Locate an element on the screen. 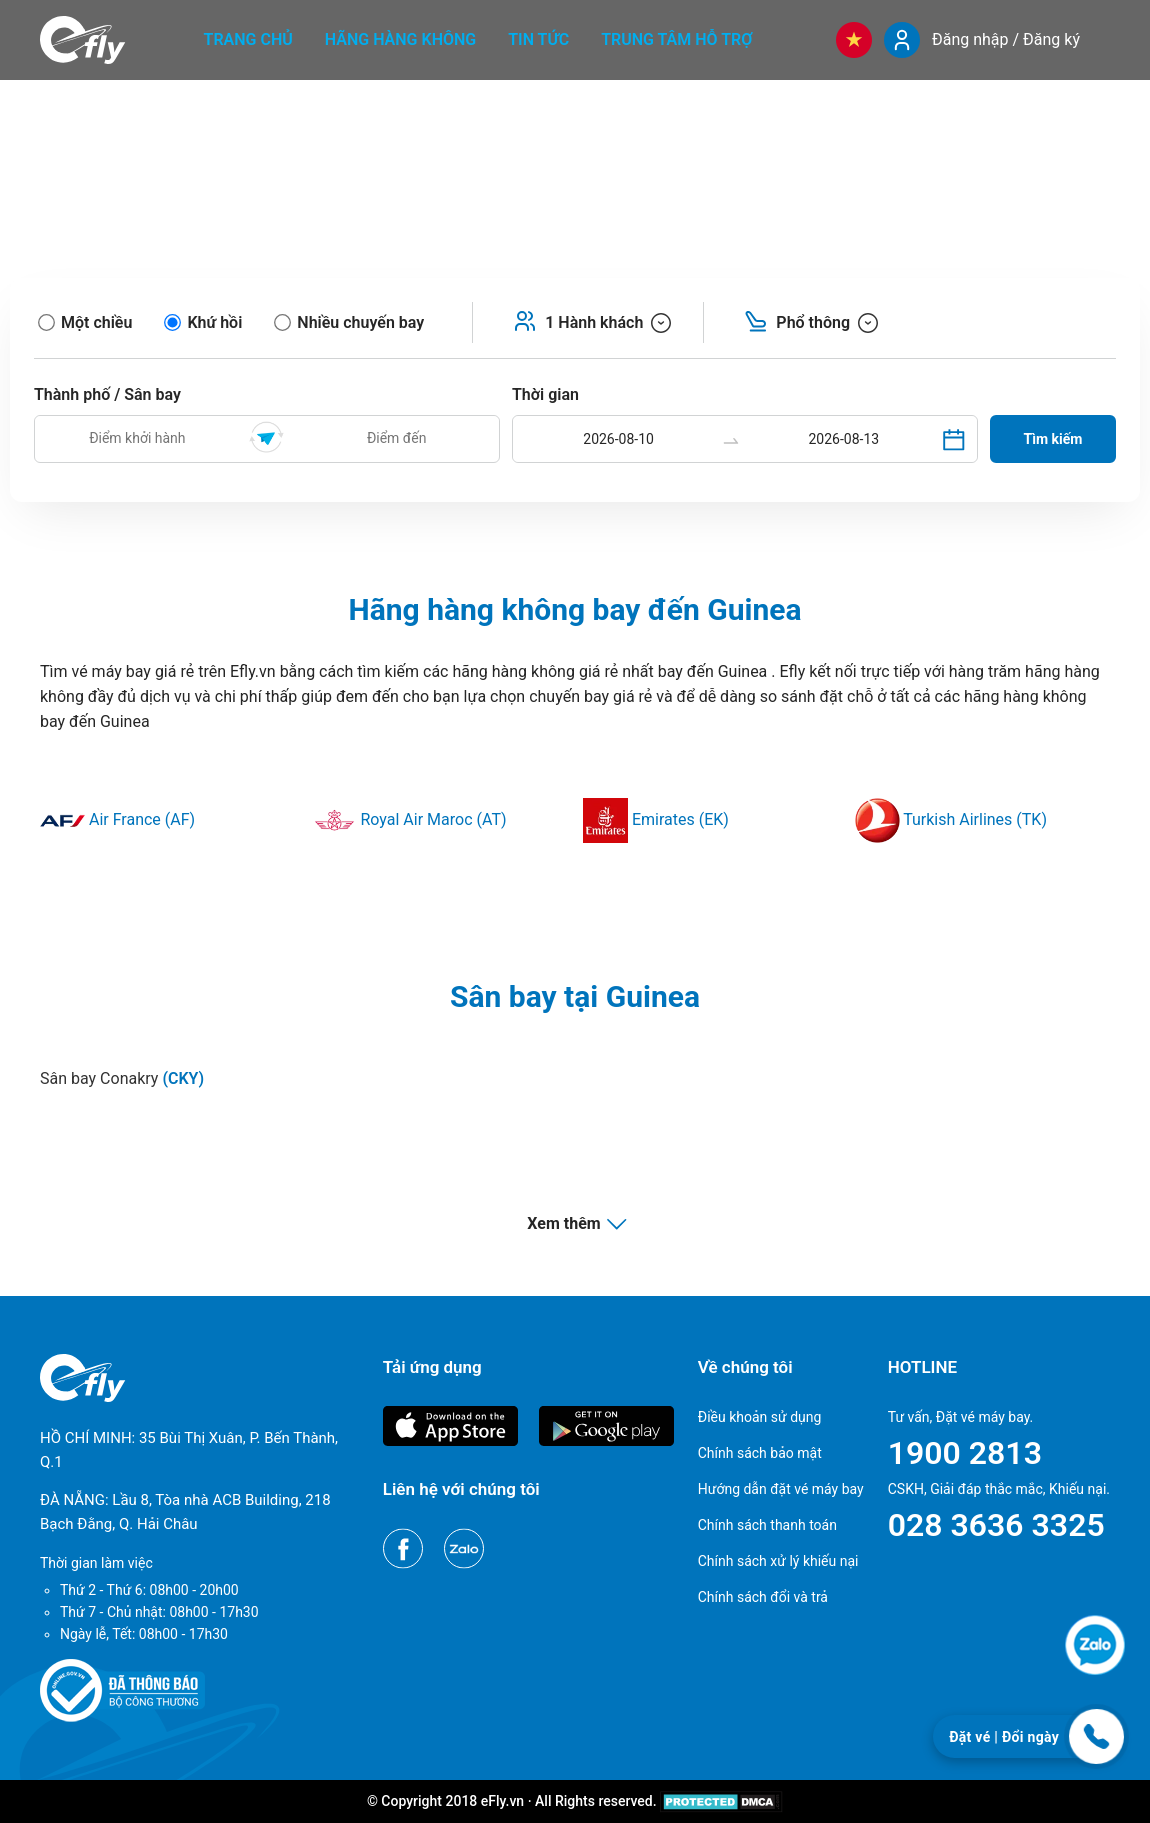  Tìm kiếm is located at coordinates (1053, 439).